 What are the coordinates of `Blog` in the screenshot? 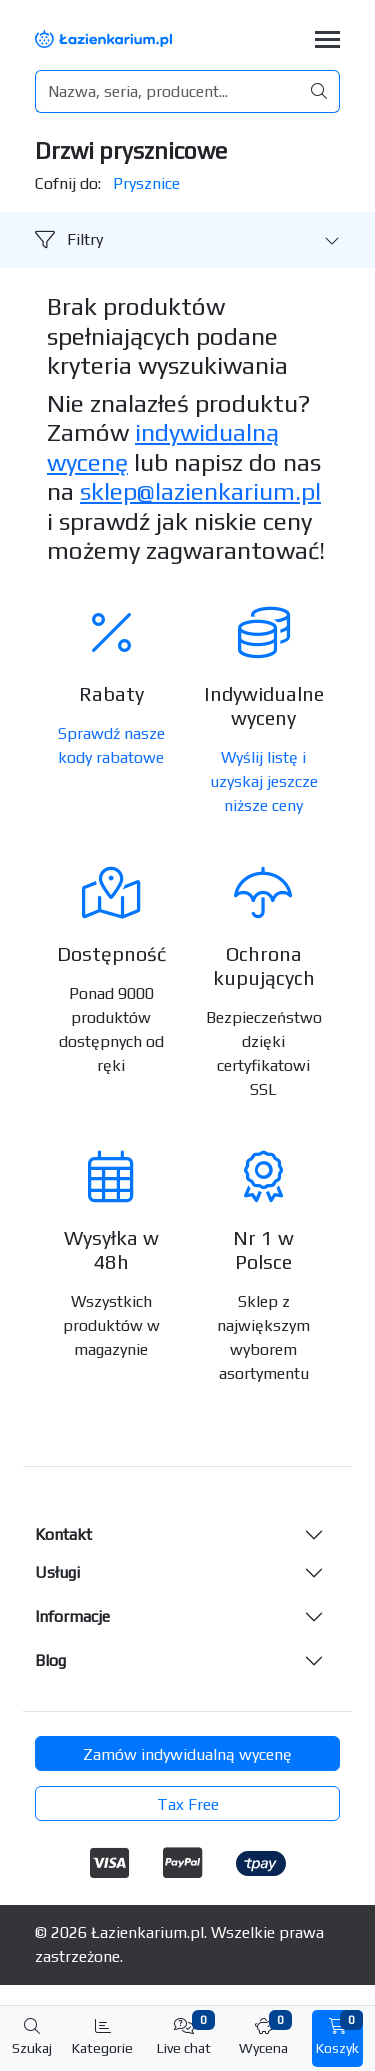 It's located at (50, 1660).